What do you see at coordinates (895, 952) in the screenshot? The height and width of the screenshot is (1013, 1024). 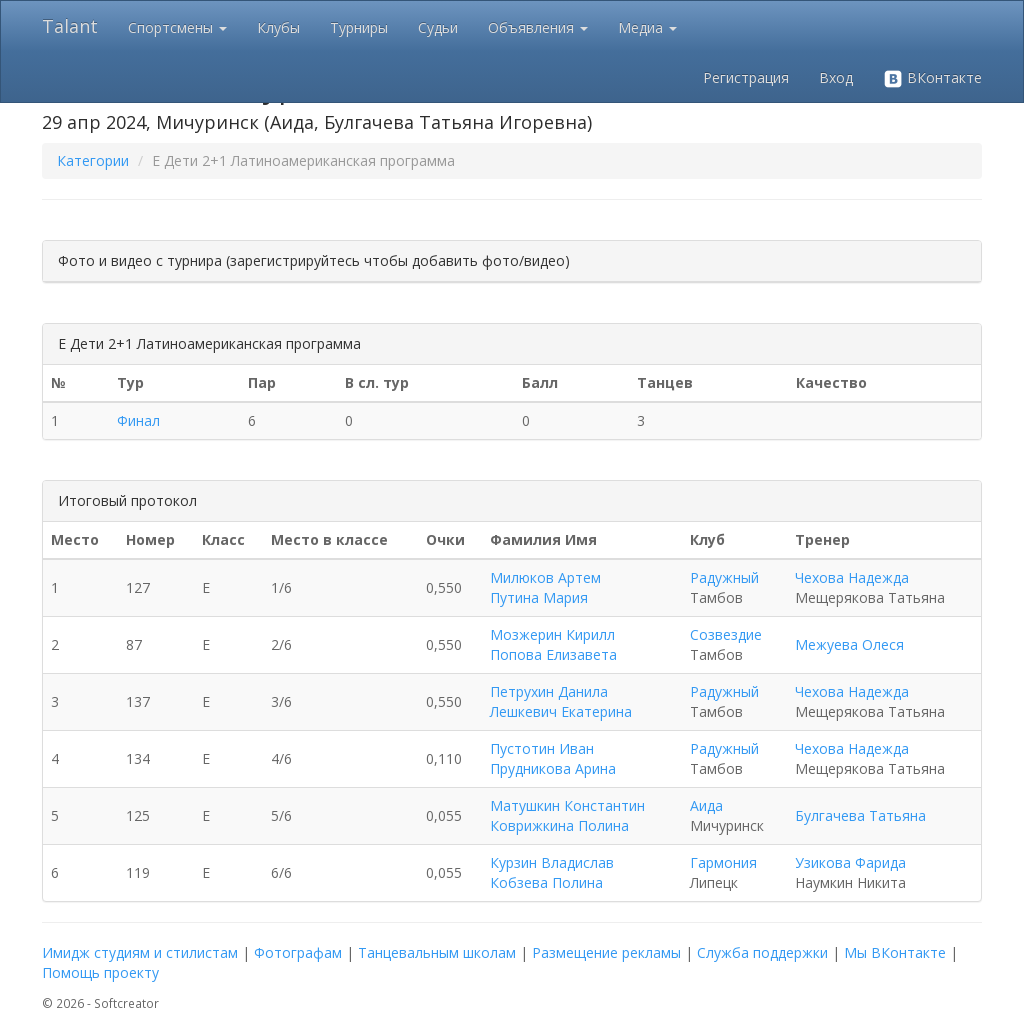 I see `Мы ВКонтакте` at bounding box center [895, 952].